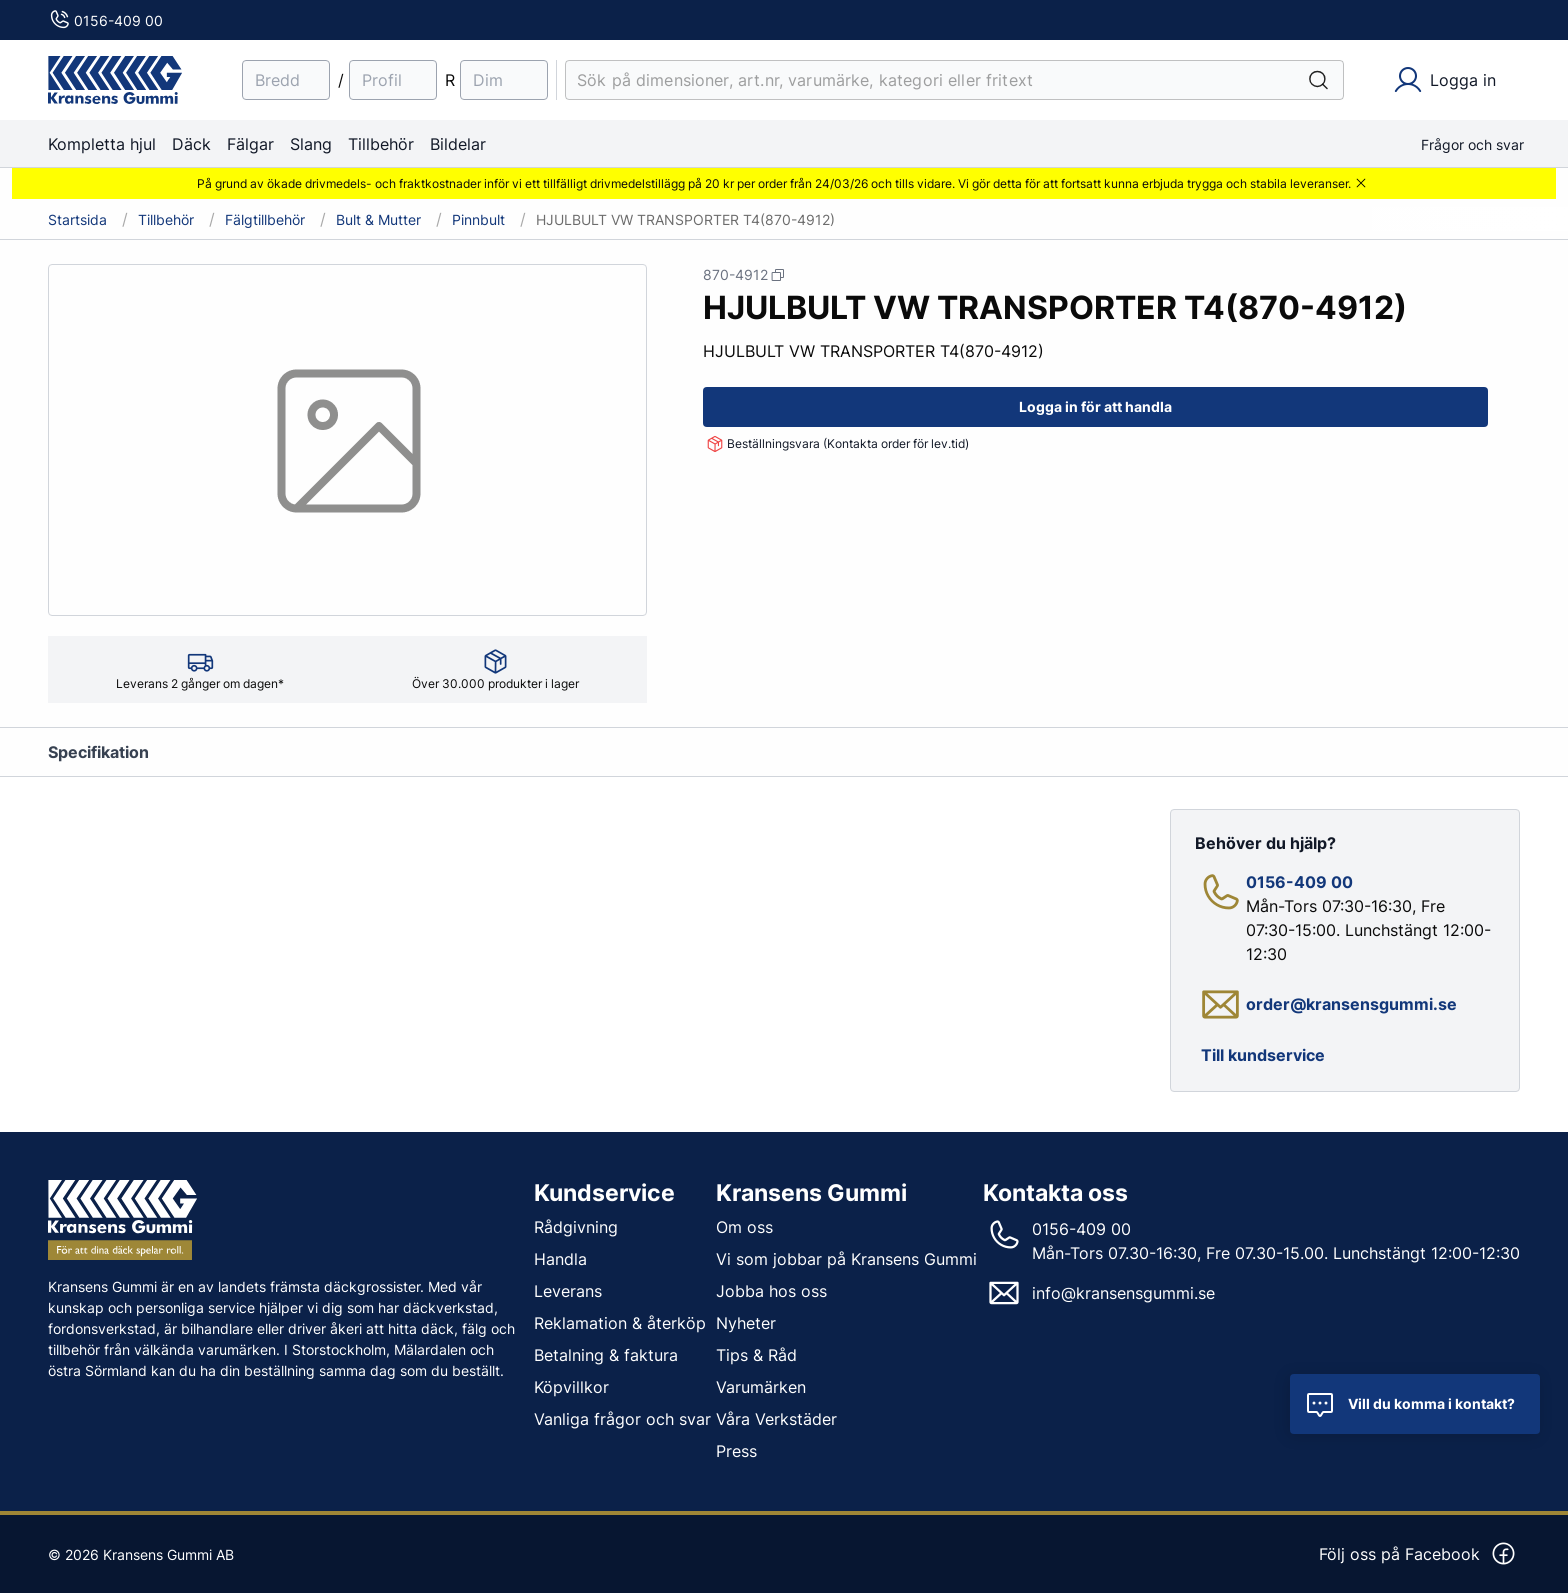 Image resolution: width=1568 pixels, height=1593 pixels. Describe the element at coordinates (761, 1387) in the screenshot. I see `Varumärken` at that location.